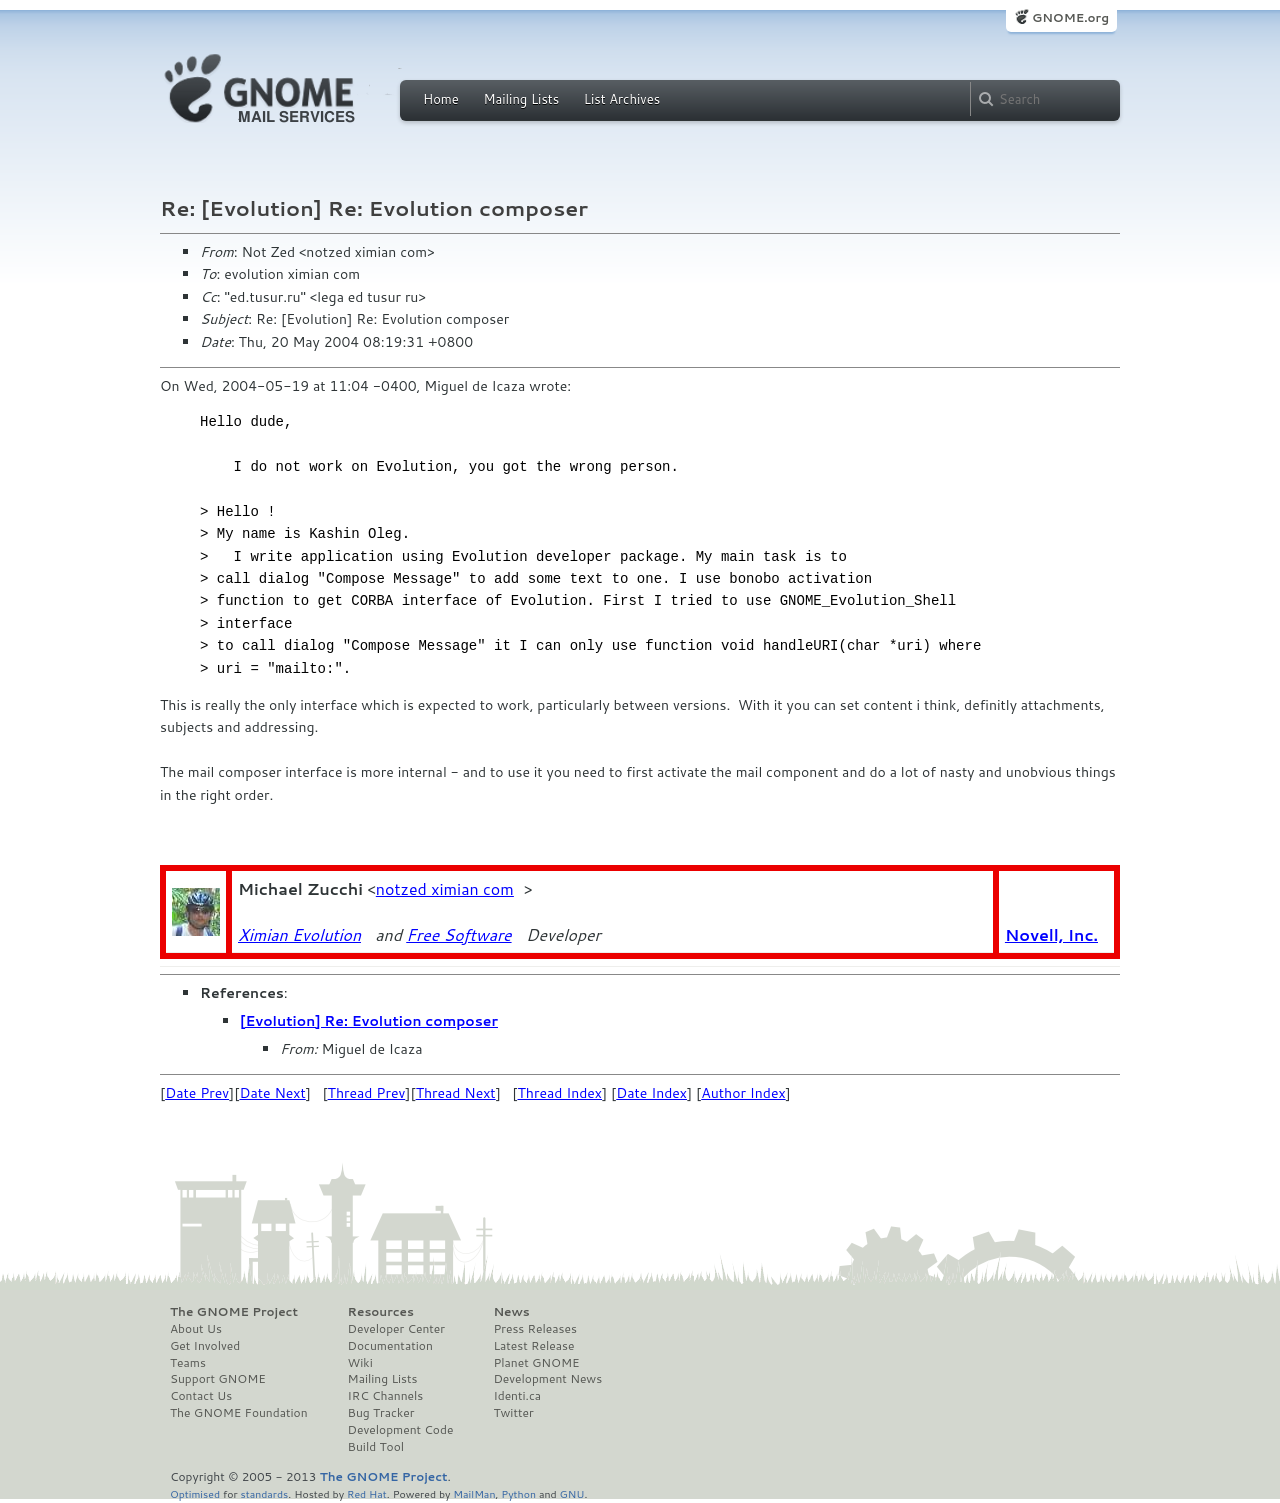  I want to click on The GNOME Foundation, so click(239, 1413).